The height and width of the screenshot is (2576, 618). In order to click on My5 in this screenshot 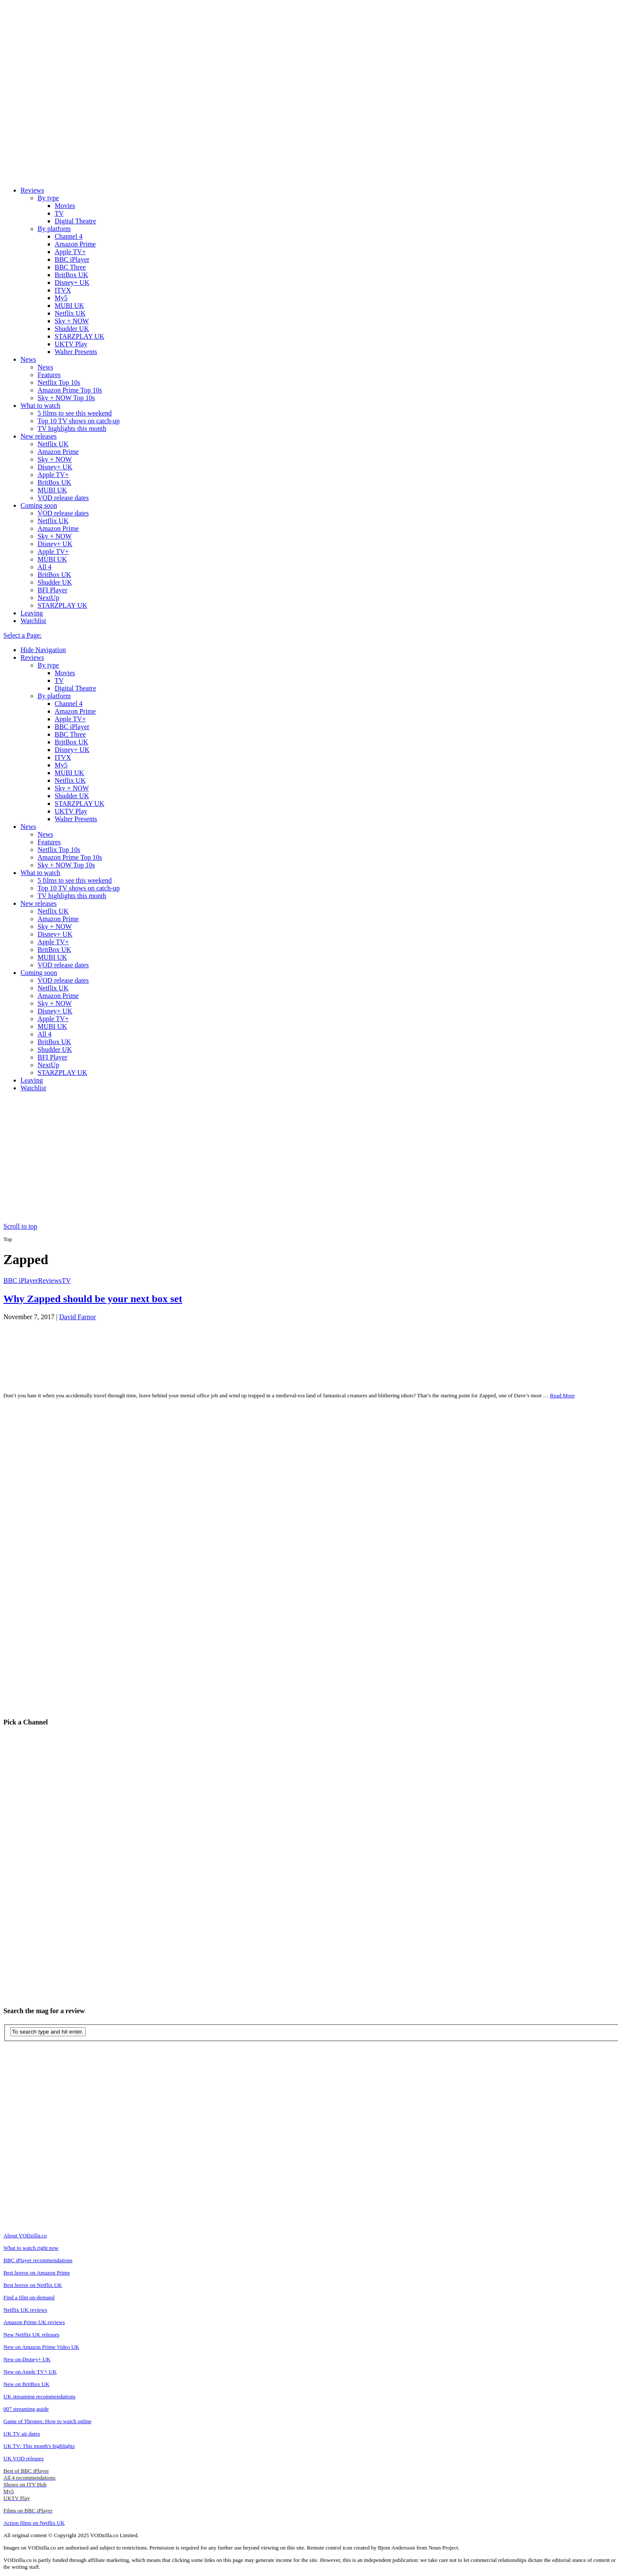, I will do `click(61, 298)`.